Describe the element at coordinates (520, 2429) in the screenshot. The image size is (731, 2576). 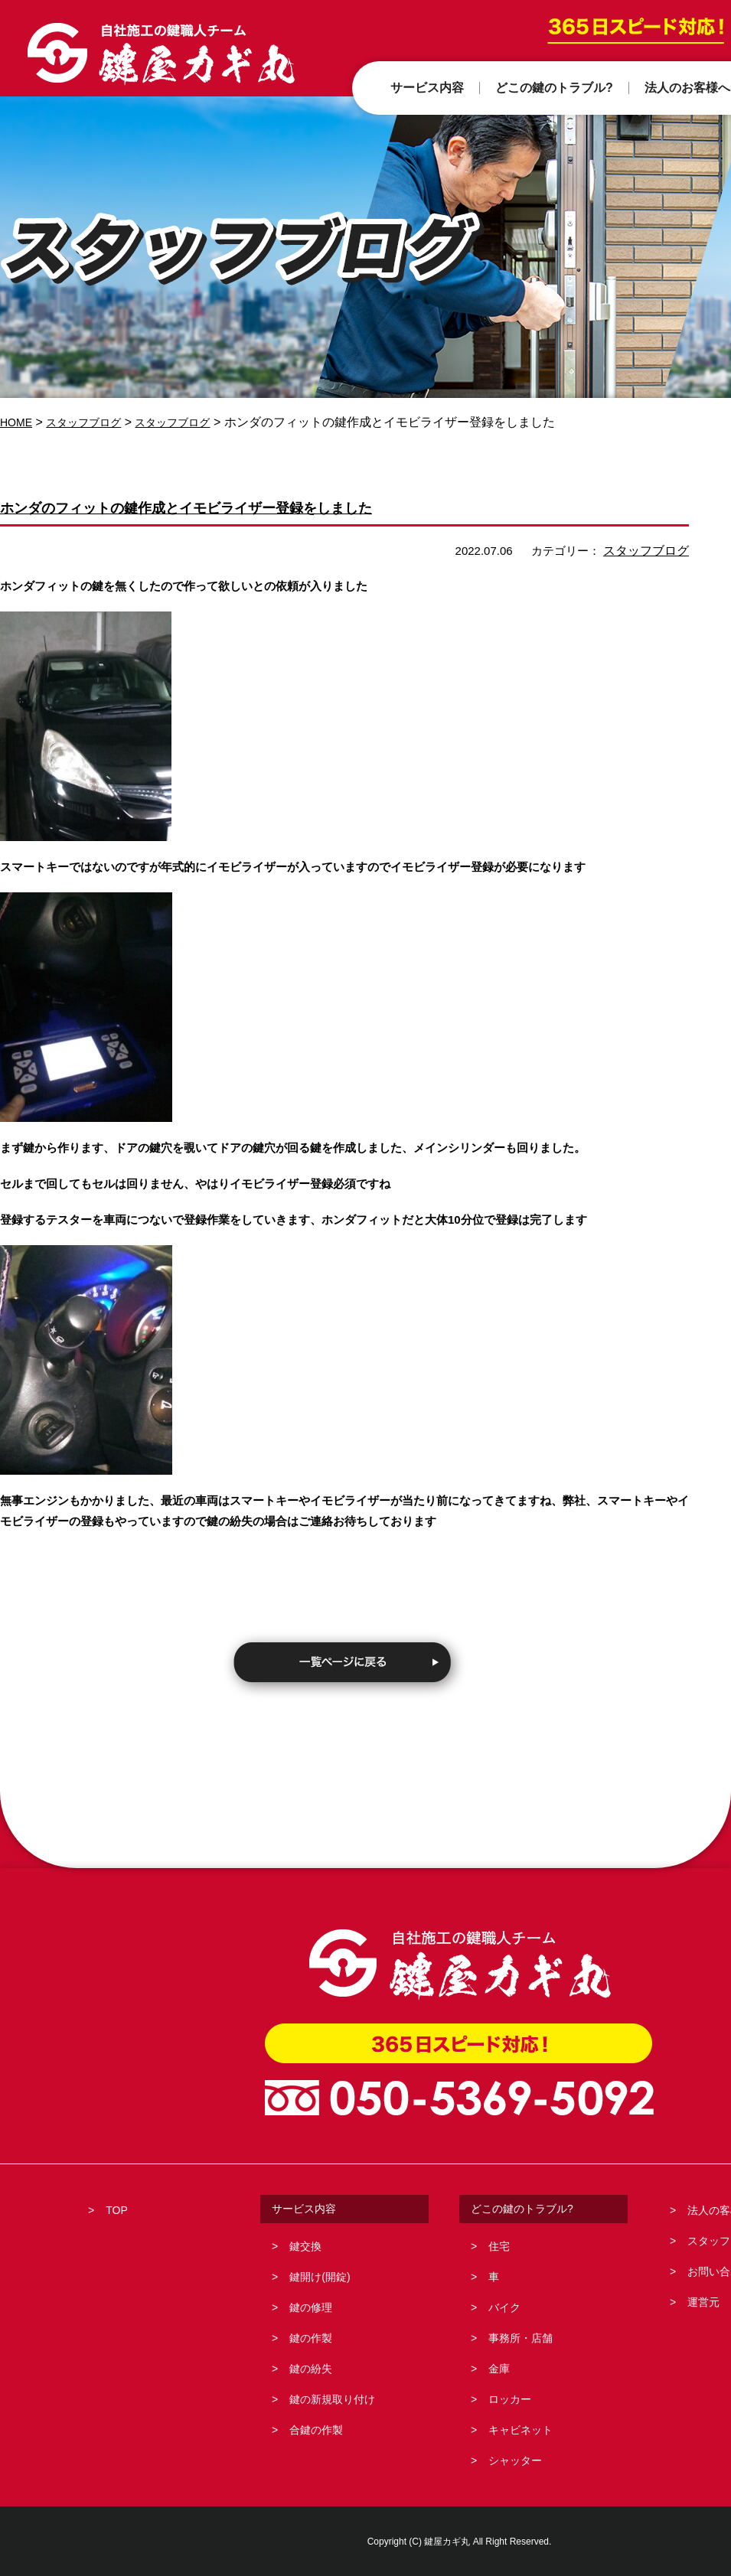
I see `キャビネット` at that location.